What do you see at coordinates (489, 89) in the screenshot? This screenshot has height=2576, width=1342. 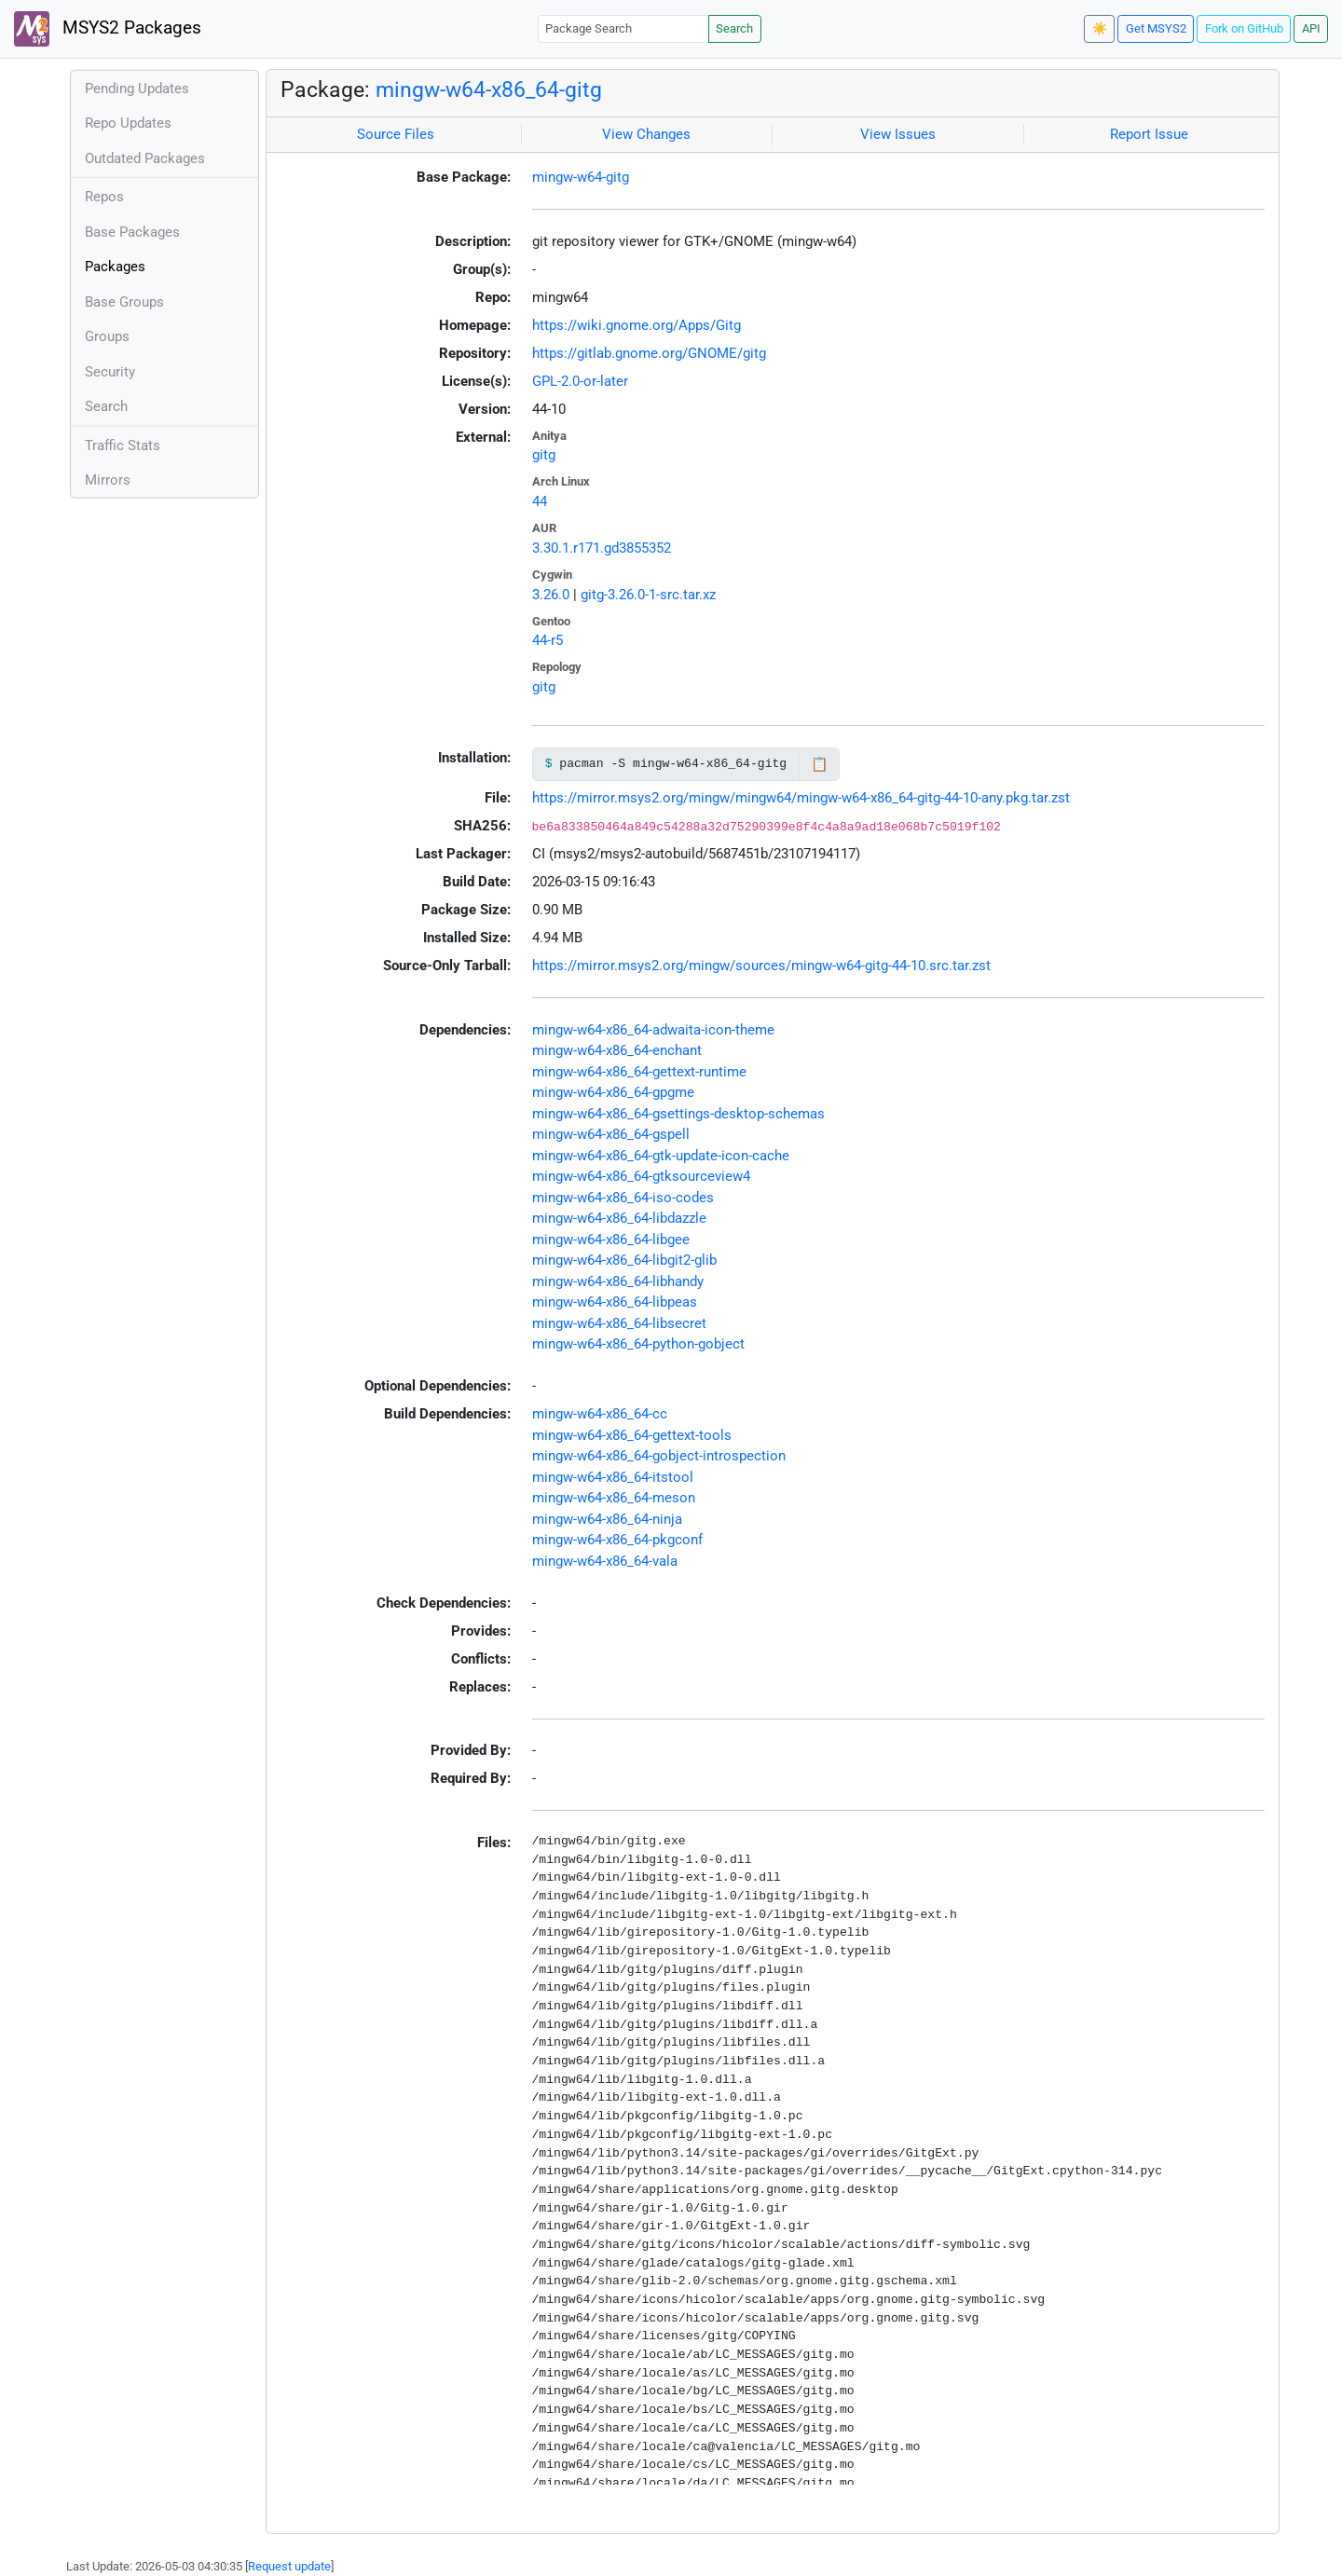 I see `mingw-w64-x86_64-gitg` at bounding box center [489, 89].